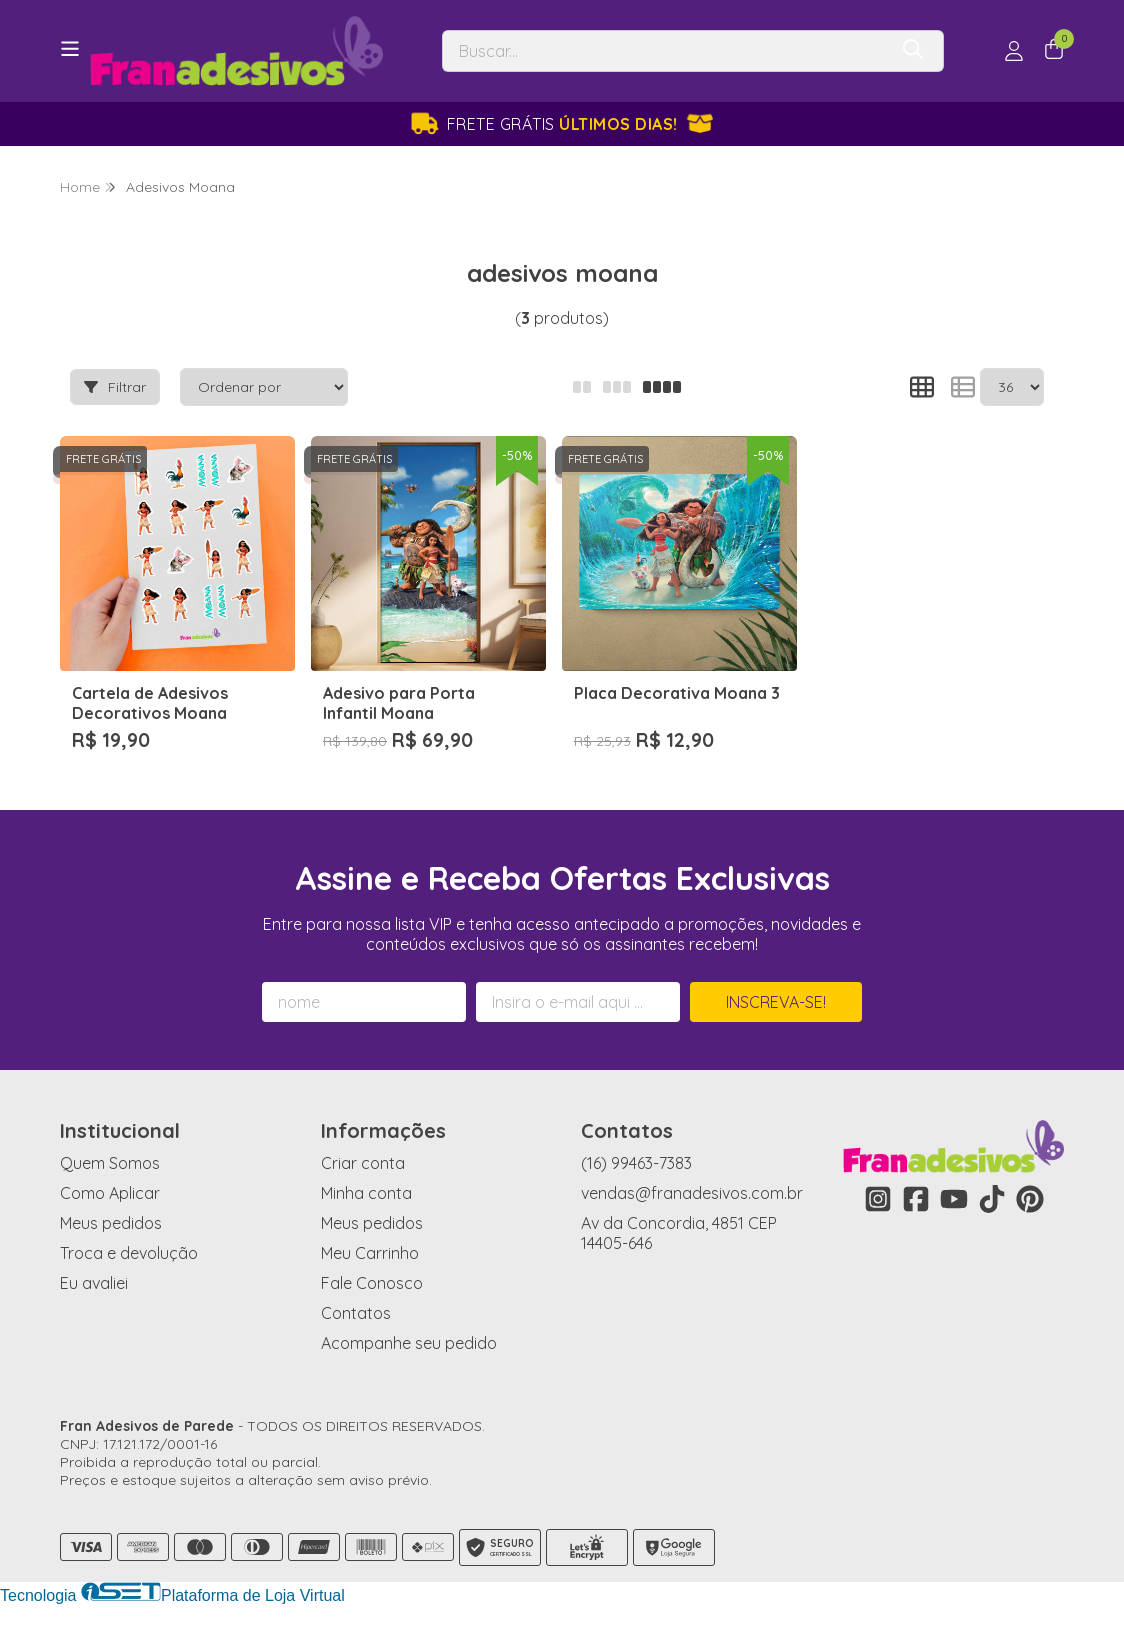 The width and height of the screenshot is (1124, 1625). What do you see at coordinates (992, 1199) in the screenshot?
I see `[Link para a página do Tiktok da loja Fran Adesivos de Parede]` at bounding box center [992, 1199].